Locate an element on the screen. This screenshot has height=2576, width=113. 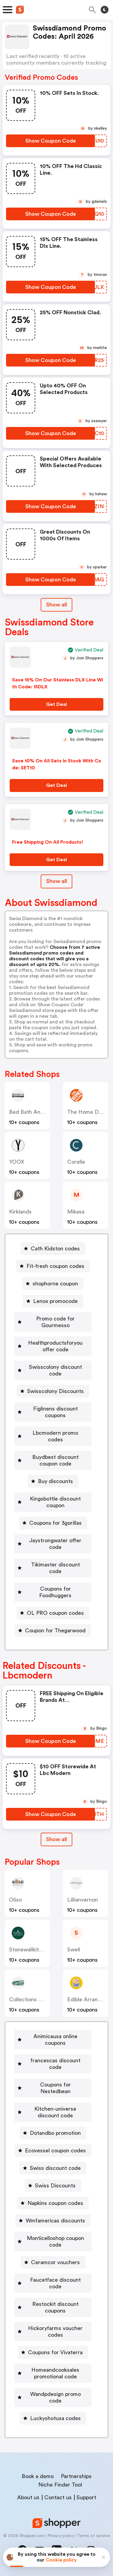
[Ceramcor vouchers Button] is located at coordinates (53, 2262).